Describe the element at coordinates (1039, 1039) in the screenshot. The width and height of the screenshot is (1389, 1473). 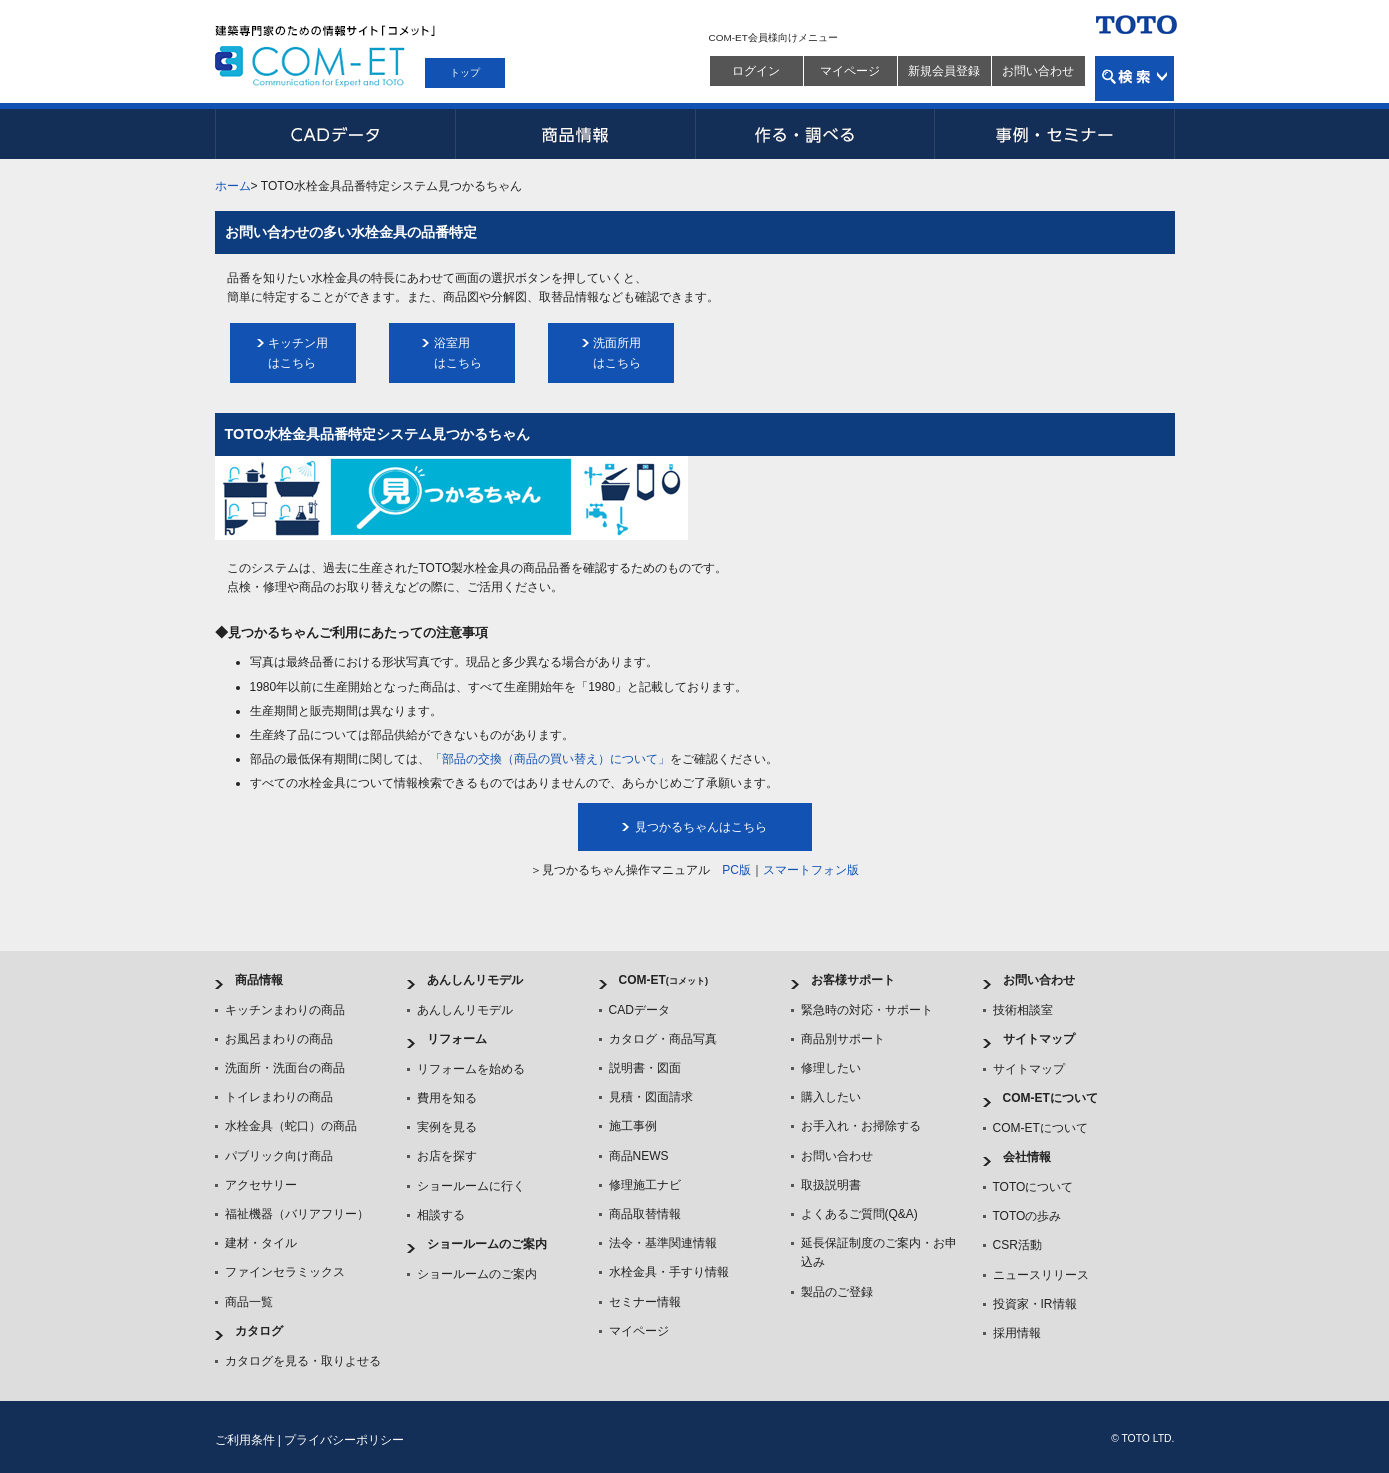
I see `サイトマップ` at that location.